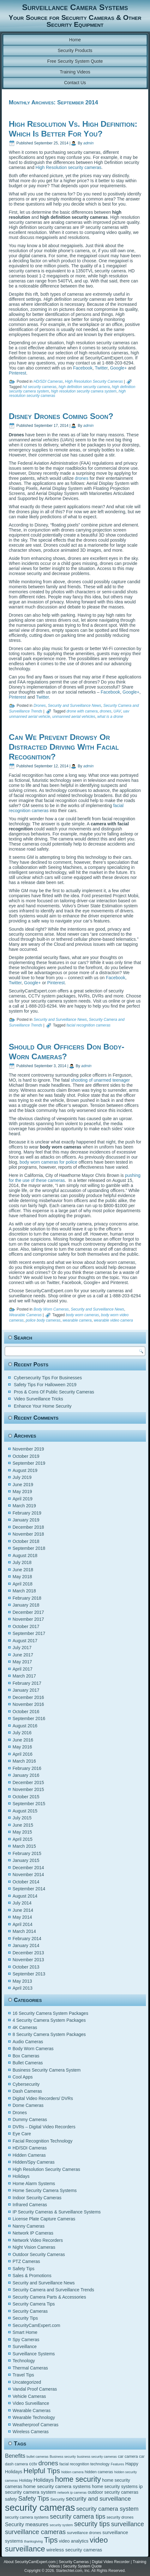 The height and width of the screenshot is (2576, 150). What do you see at coordinates (22, 1661) in the screenshot?
I see `May 2017` at bounding box center [22, 1661].